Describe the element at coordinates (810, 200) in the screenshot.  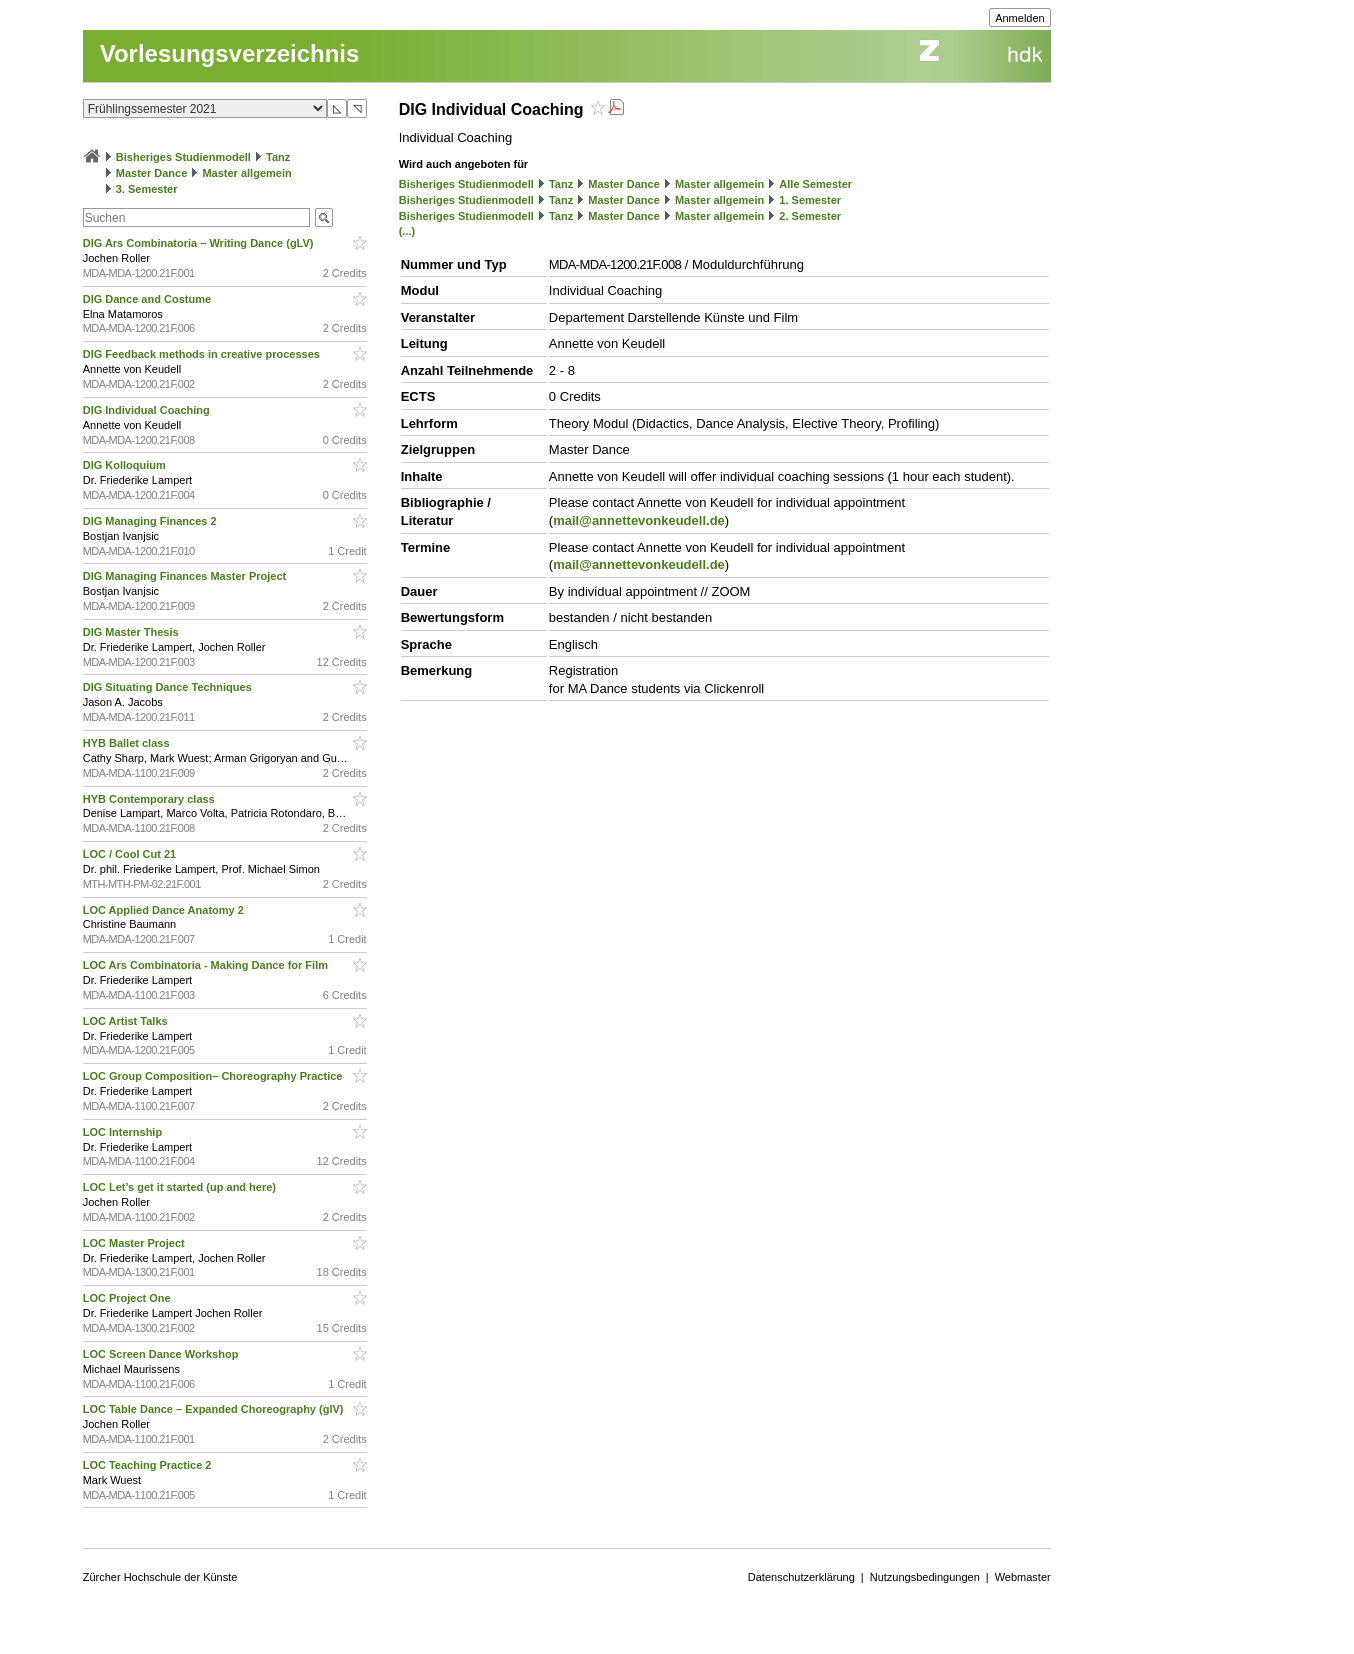
I see `1. Semester` at that location.